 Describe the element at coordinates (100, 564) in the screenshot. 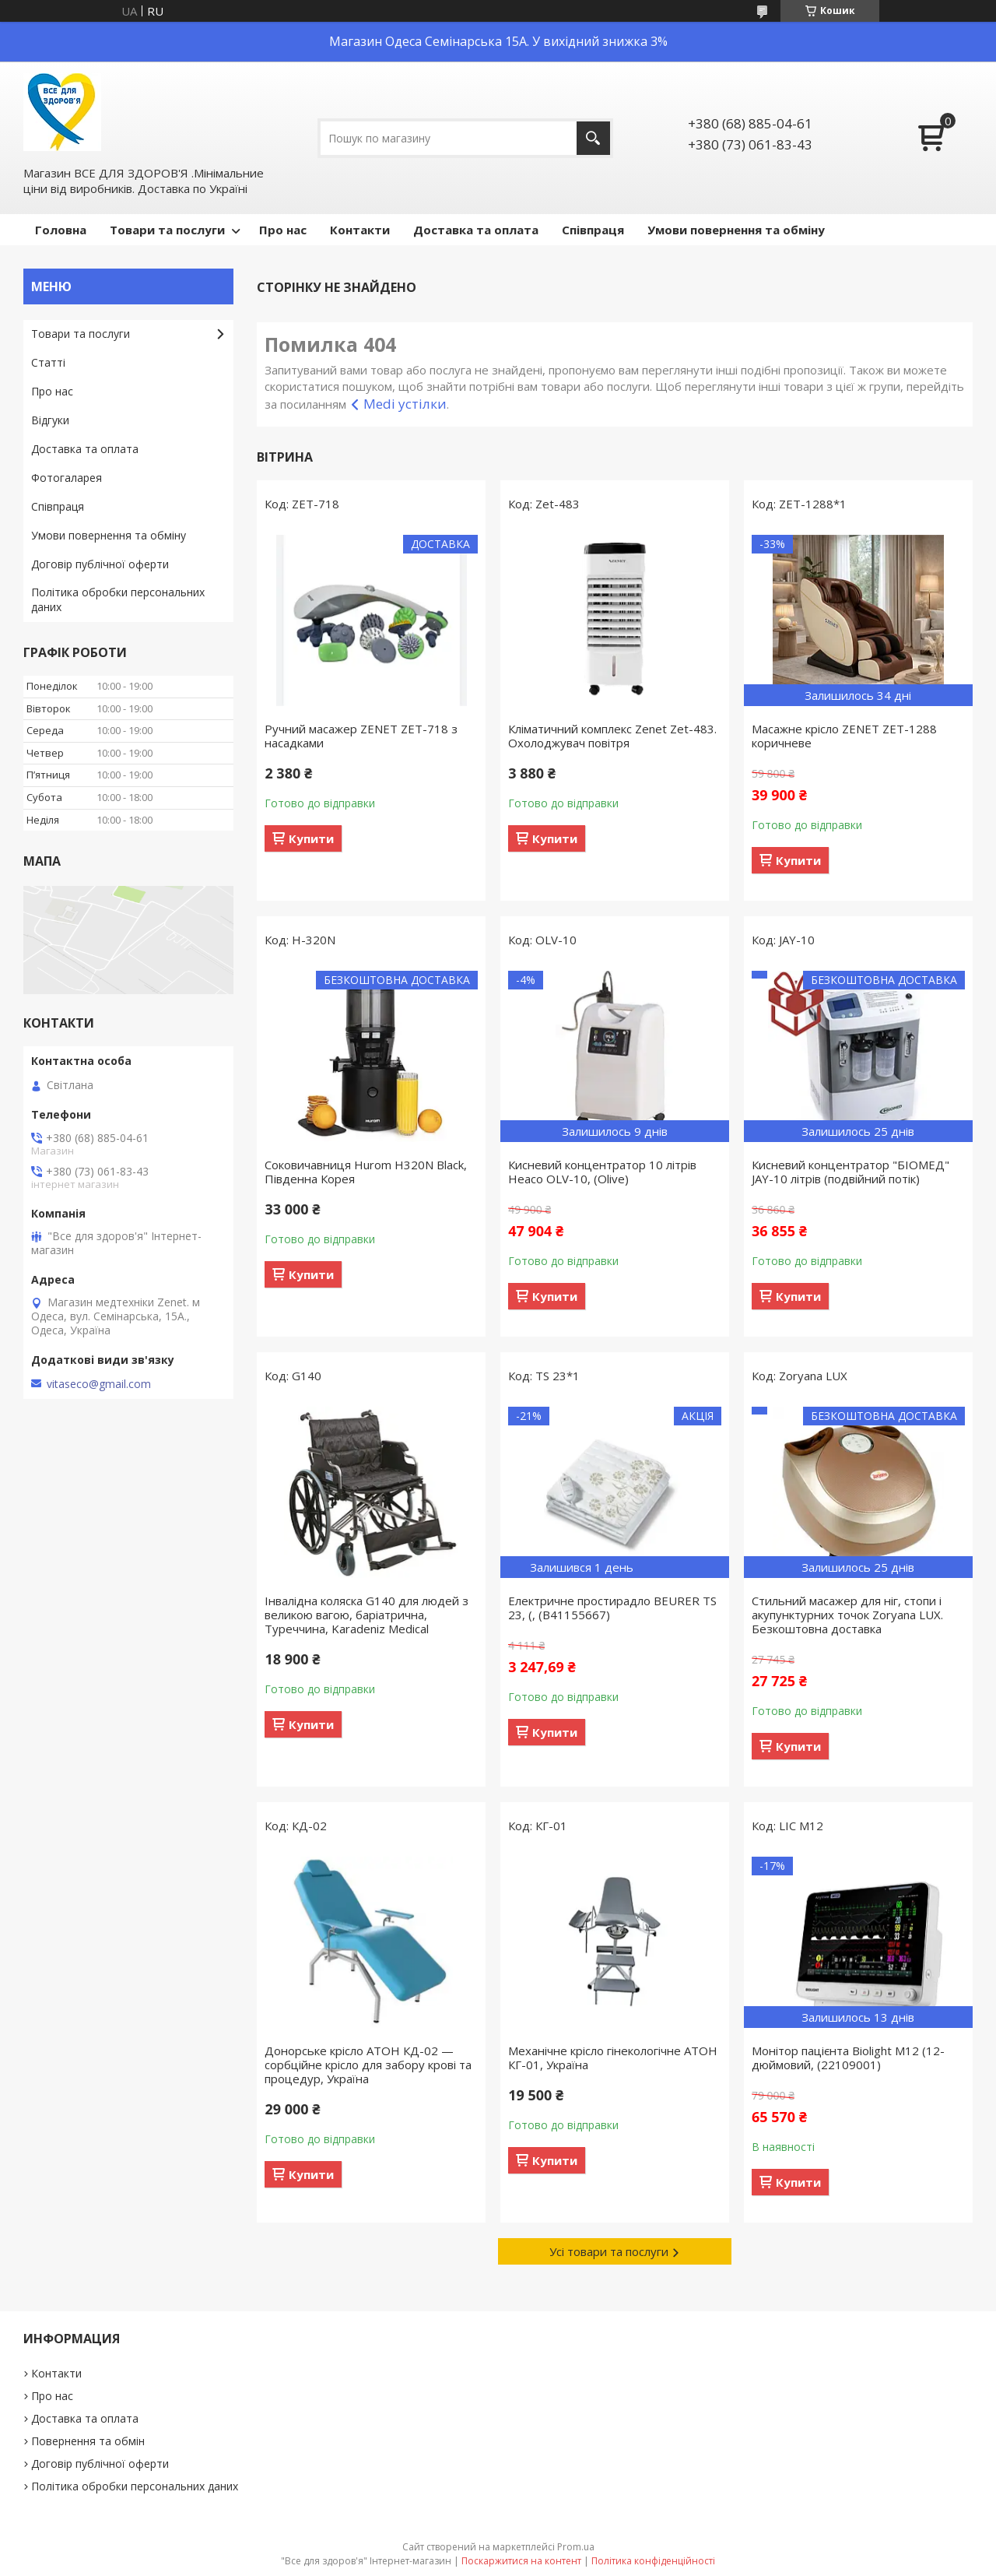

I see `Договір публічної оферти` at that location.